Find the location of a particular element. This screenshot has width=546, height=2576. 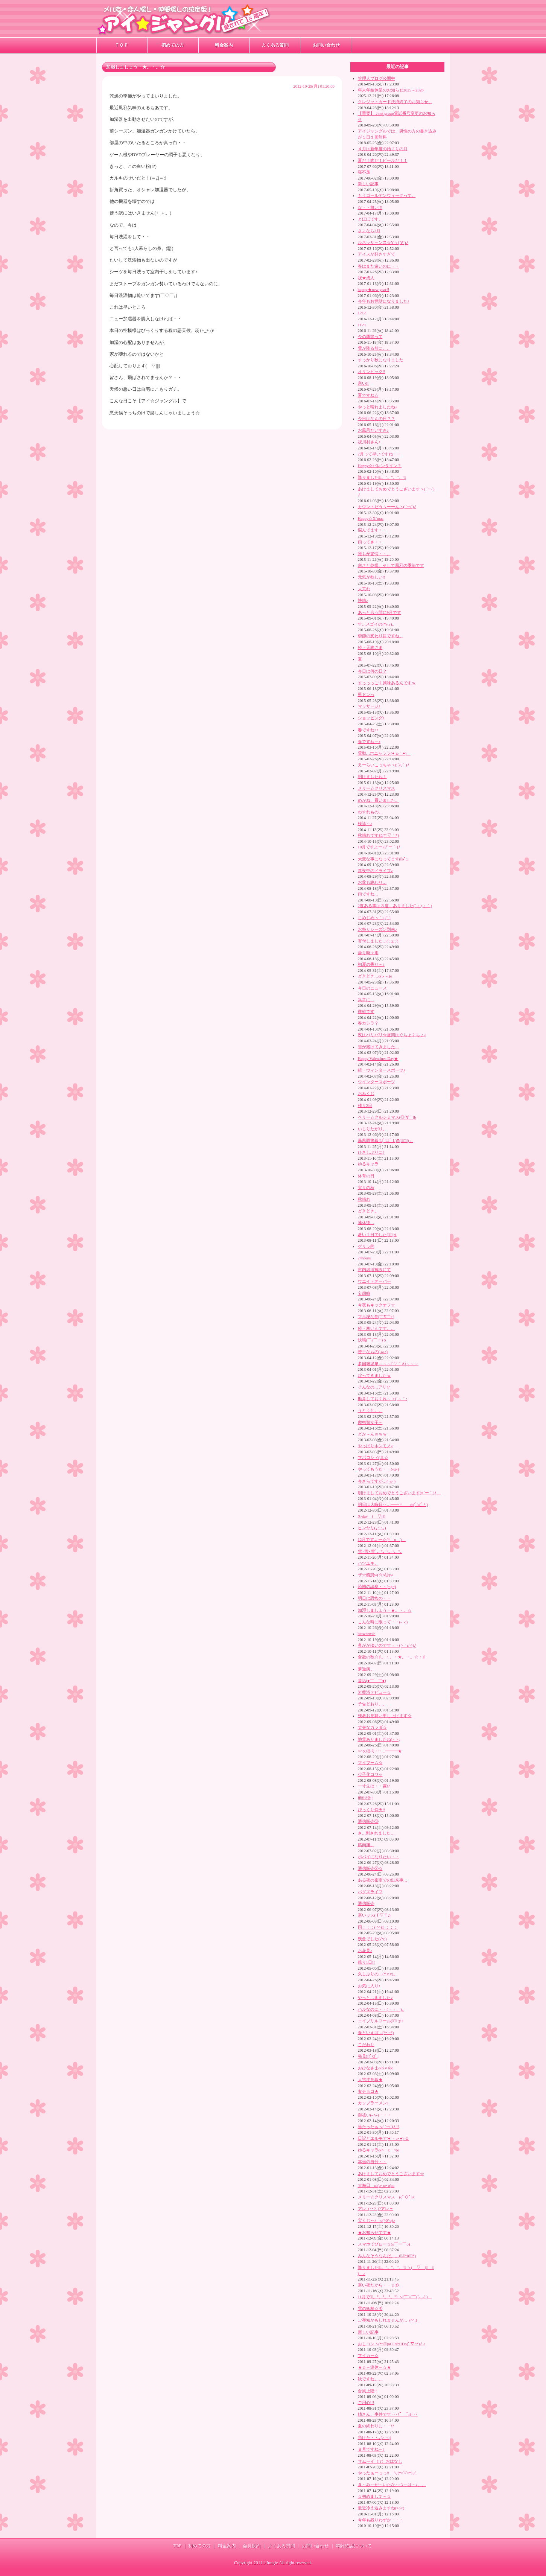

11月ですﾟ。°。°。°。°｡ ヽ(￣▽￣(｡-_-｡ )ゝ is located at coordinates (395, 2296).